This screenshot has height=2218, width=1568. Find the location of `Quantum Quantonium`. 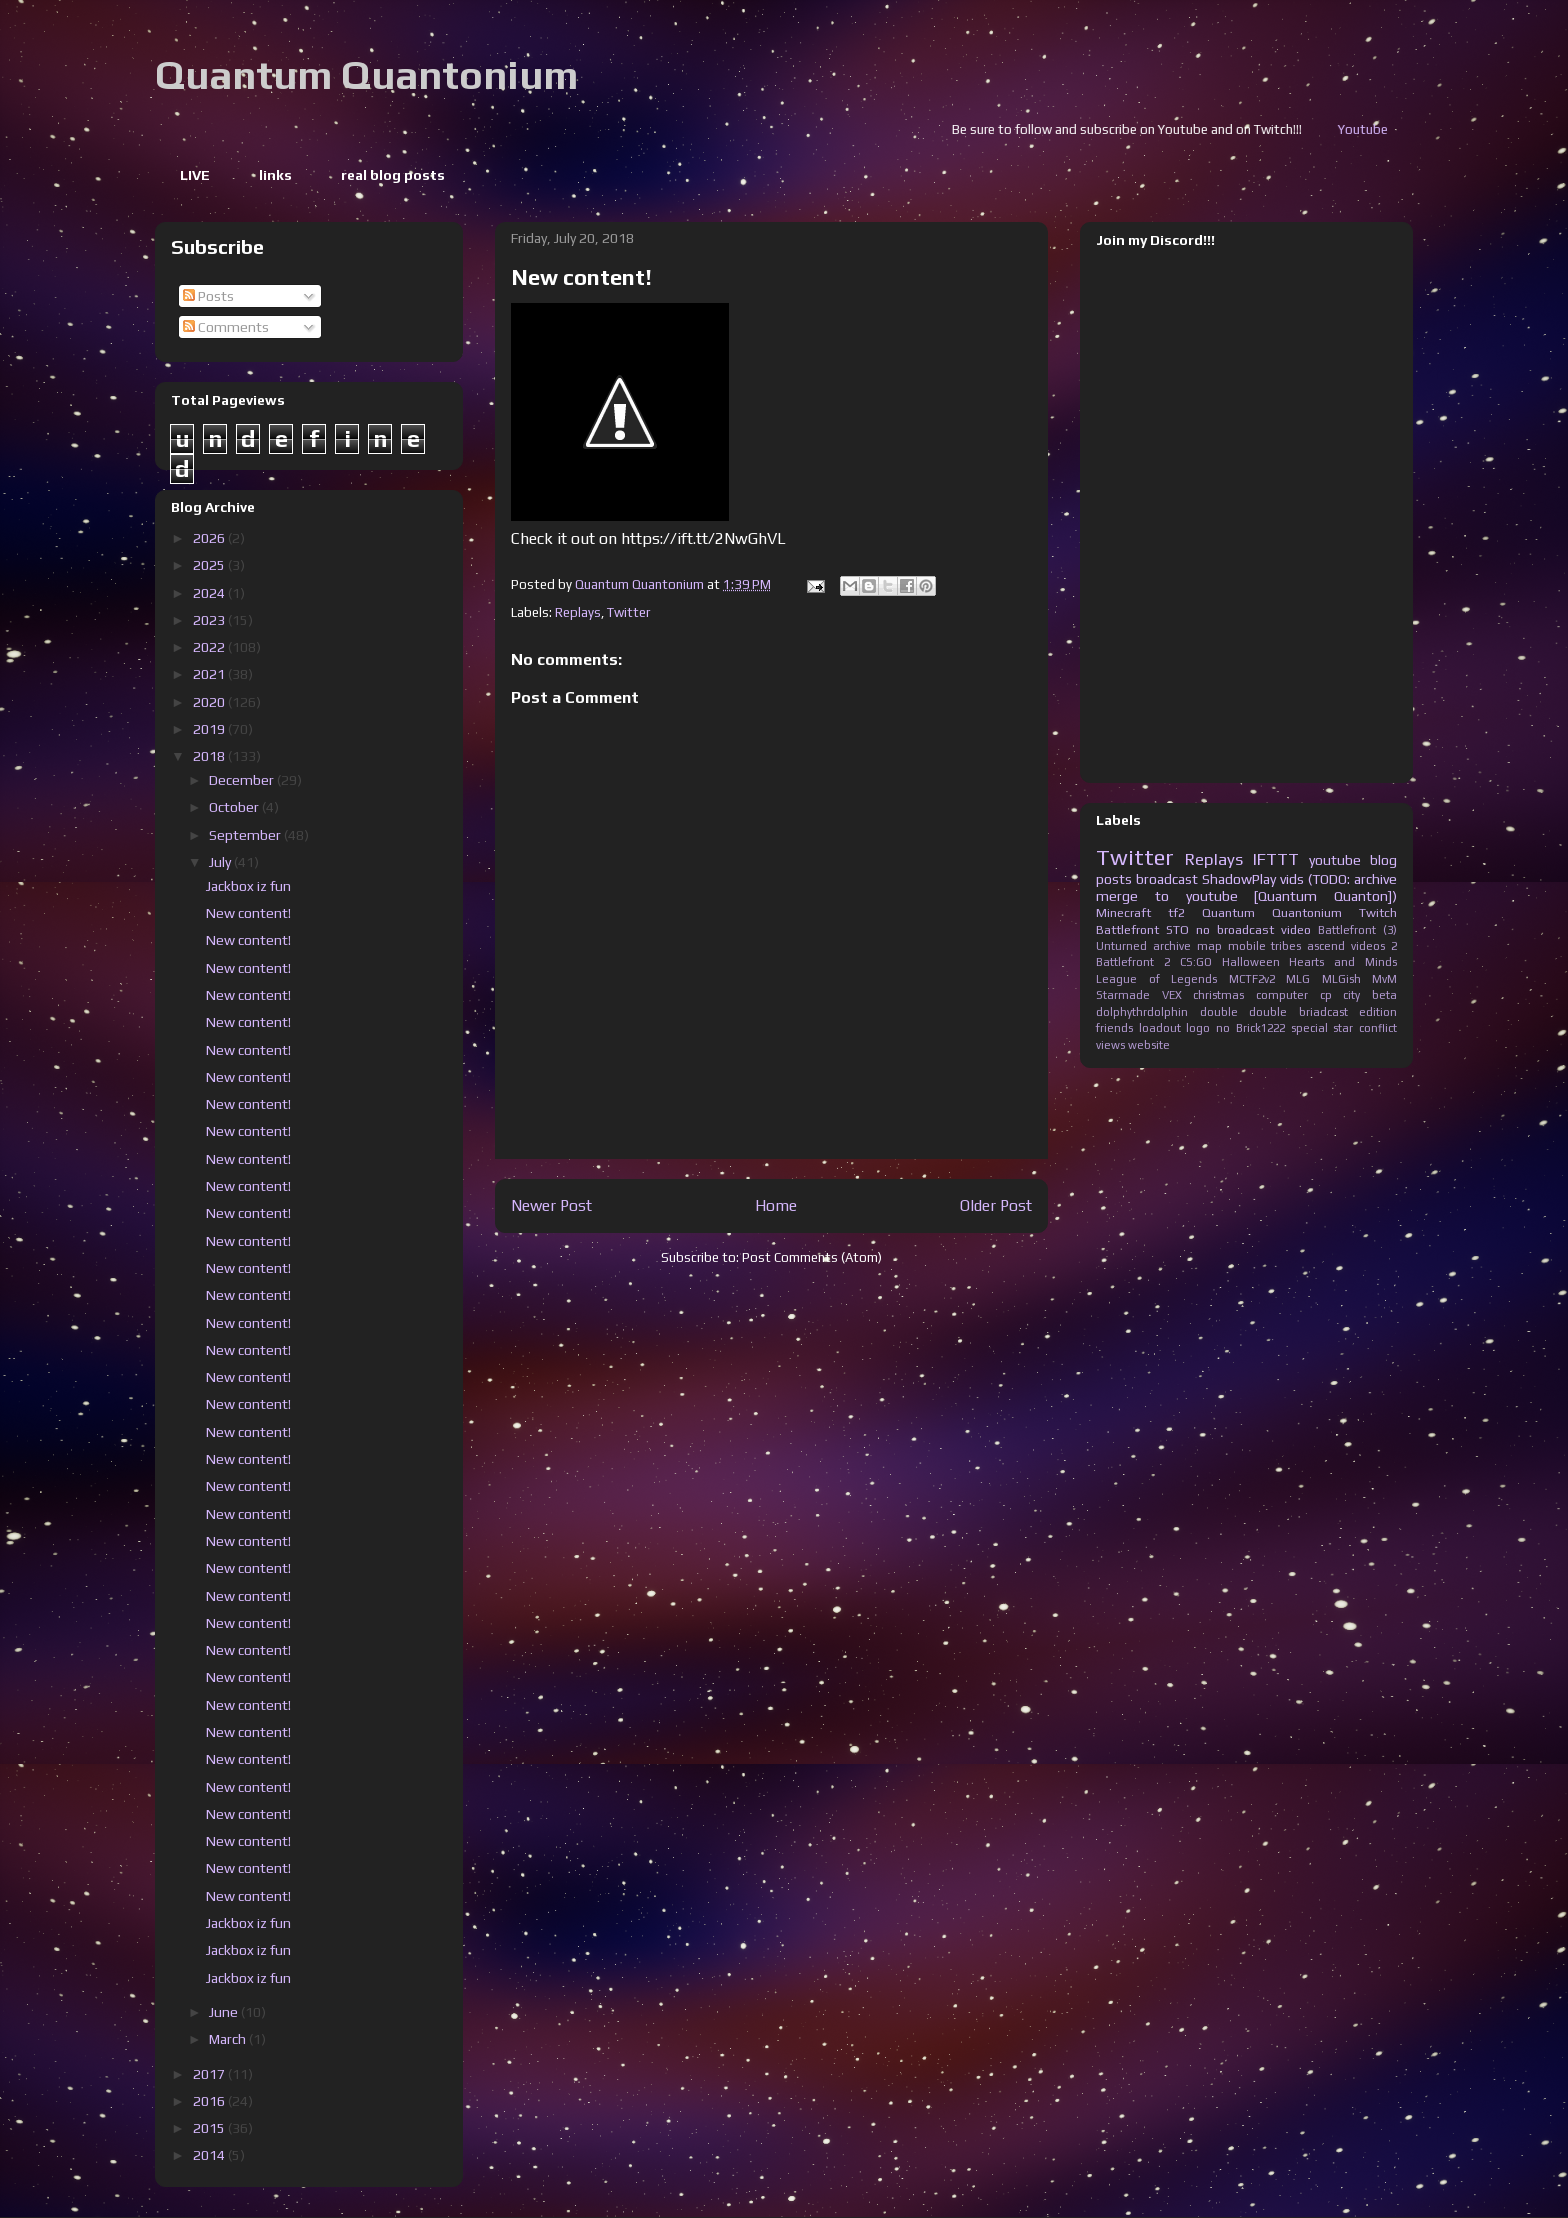

Quantum Quantonium is located at coordinates (366, 75).